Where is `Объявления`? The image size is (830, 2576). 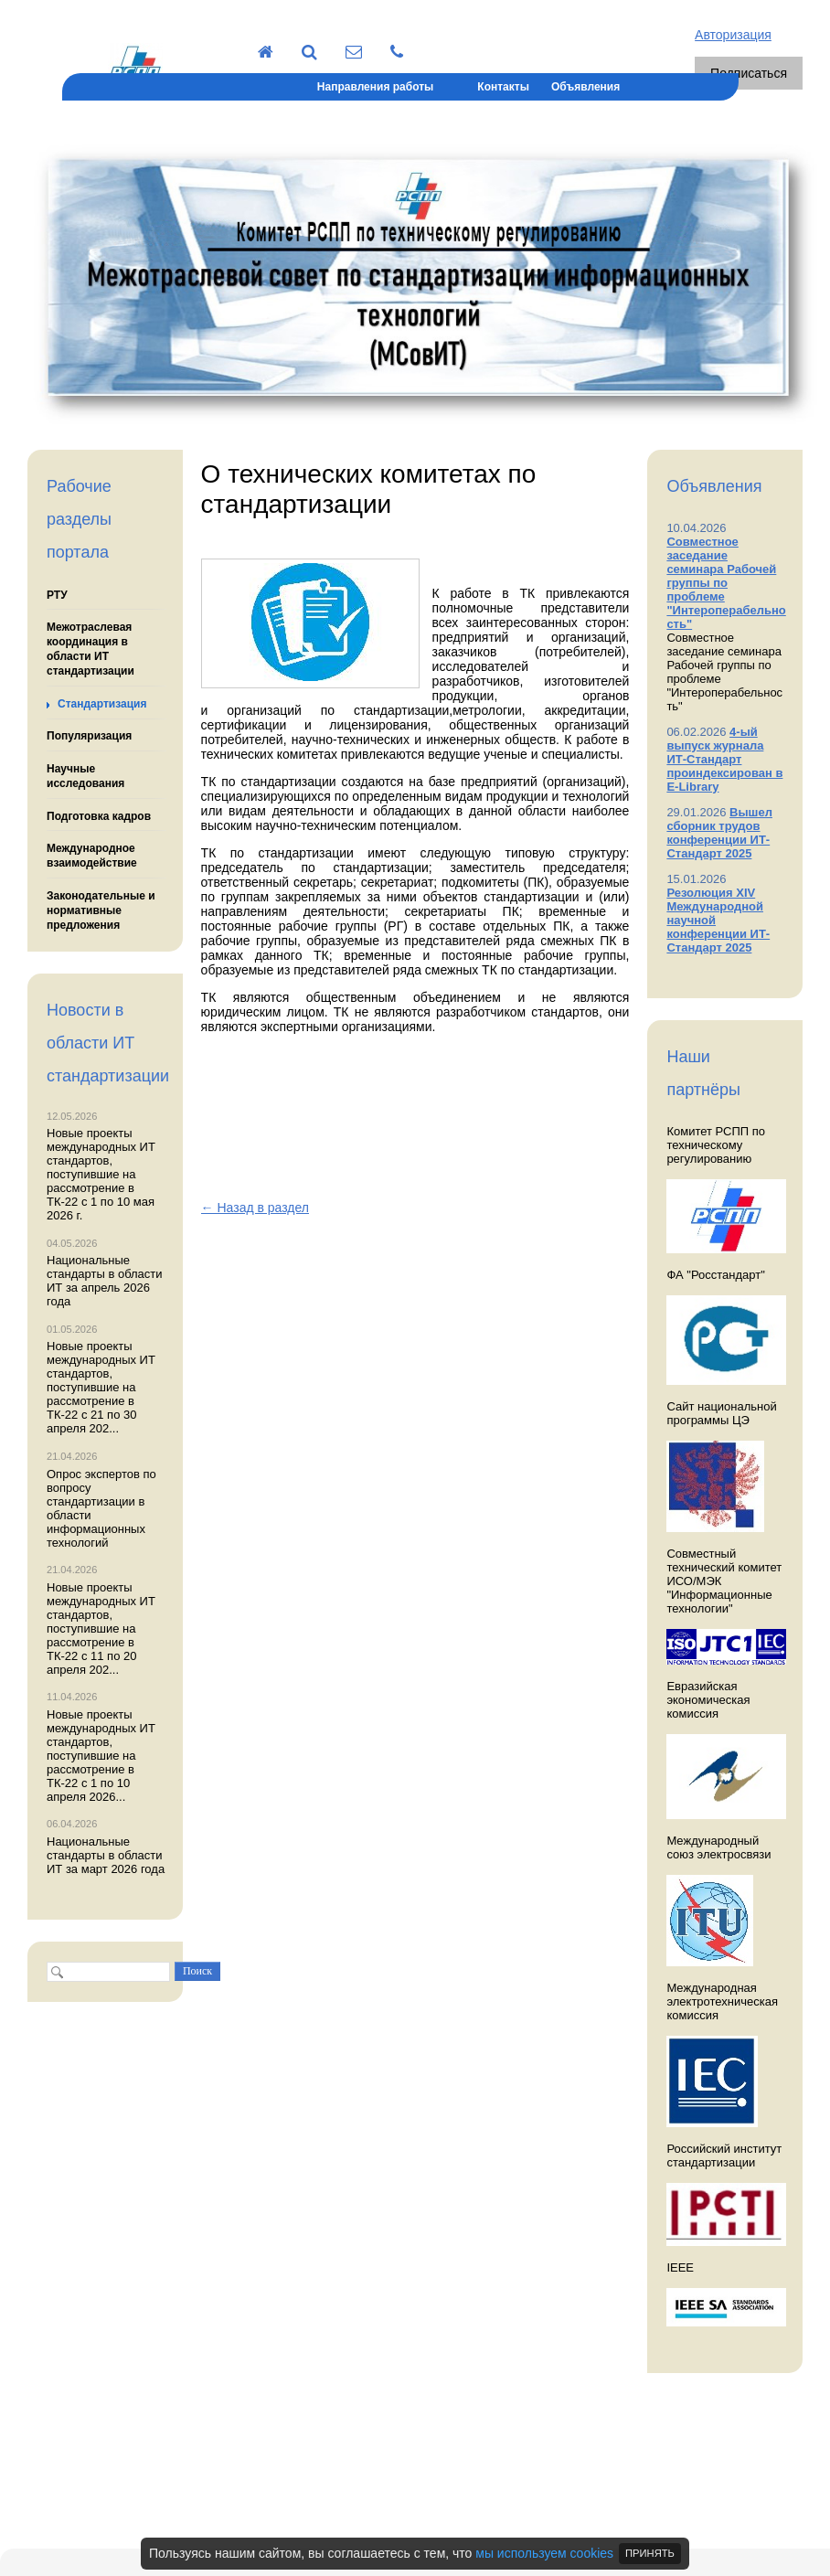 Объявления is located at coordinates (585, 86).